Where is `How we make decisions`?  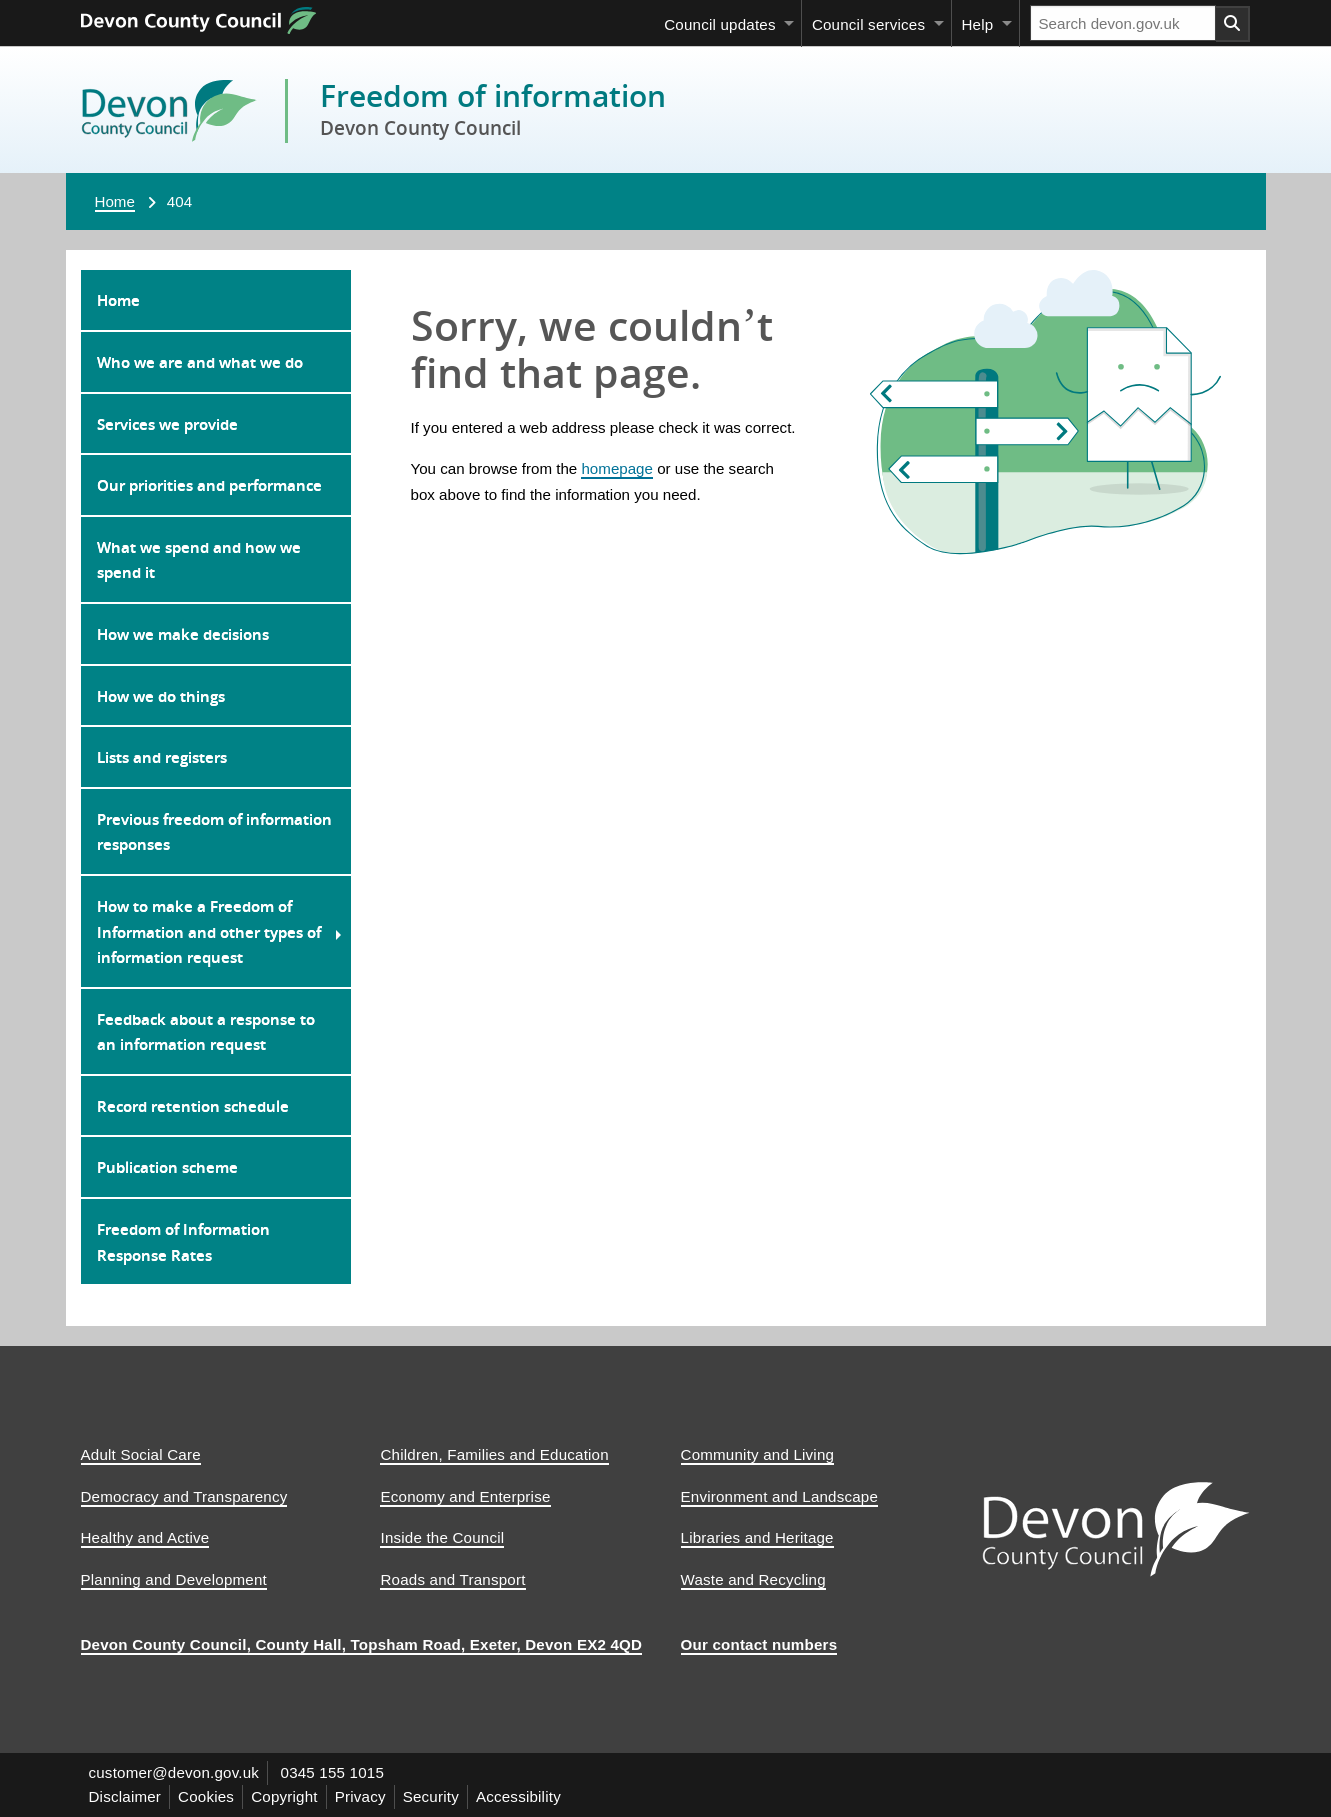
How we make decisions is located at coordinates (183, 634).